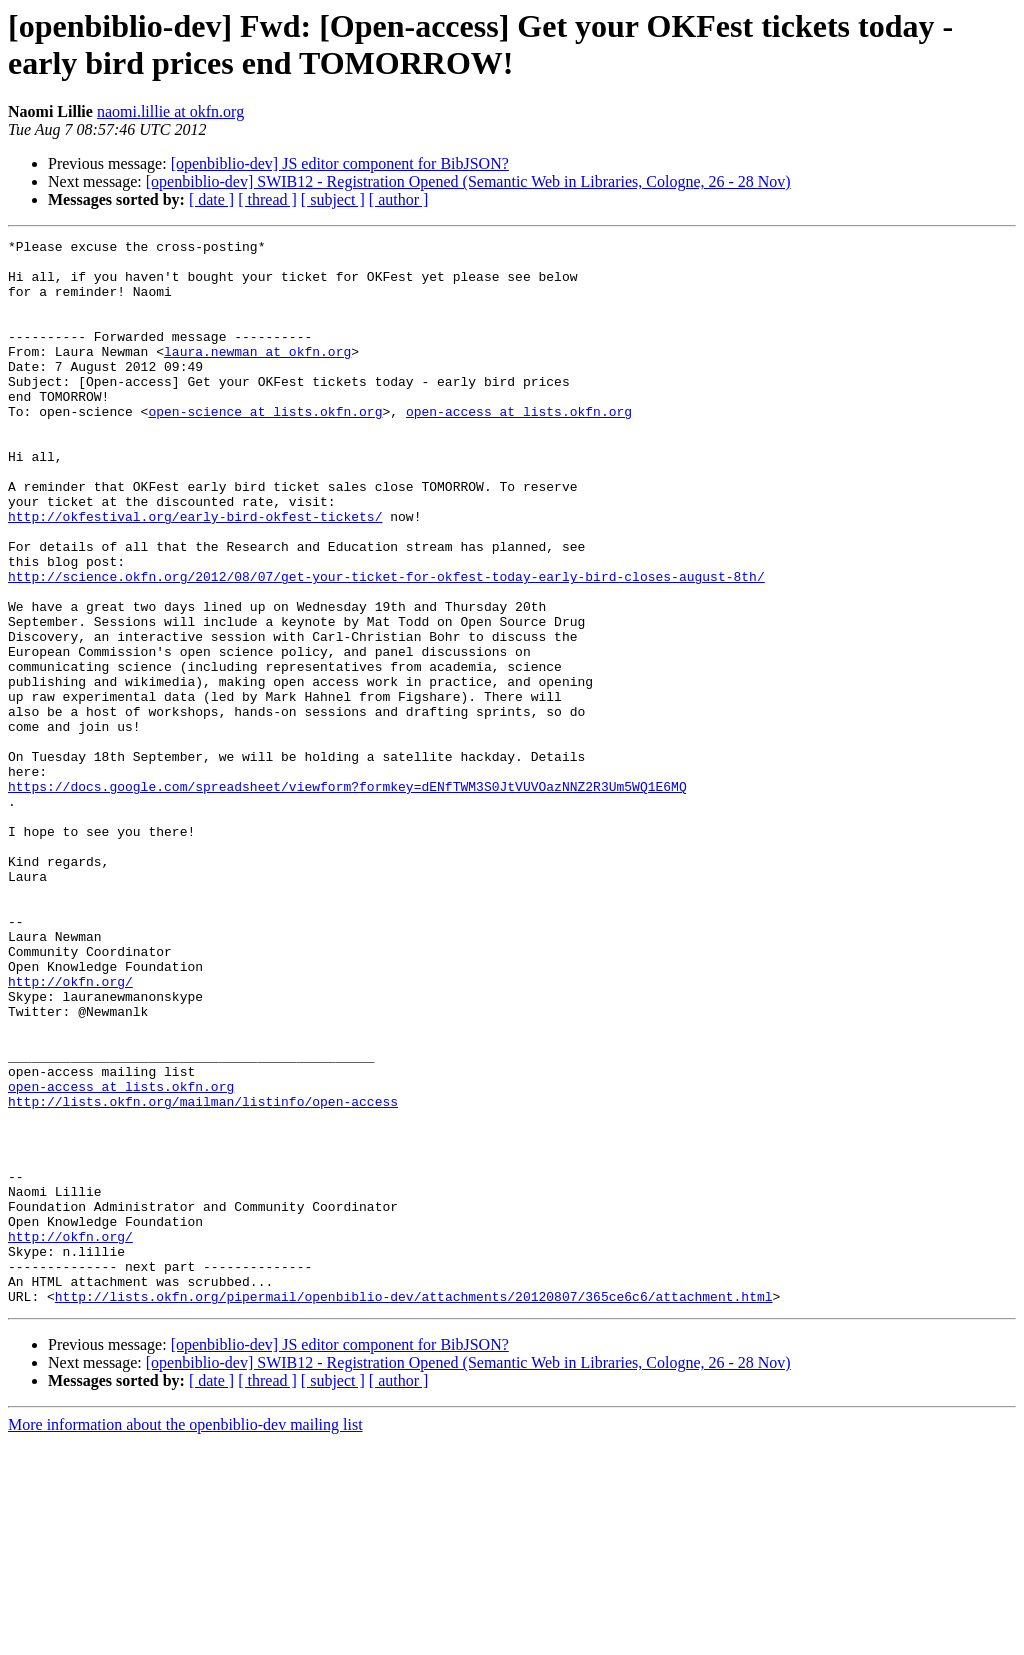  Describe the element at coordinates (414, 1509) in the screenshot. I see `http://lists.okfn.org/pipermail/openbiblio-dev/attachments/20120807/365ce6c6/attachment.html` at that location.